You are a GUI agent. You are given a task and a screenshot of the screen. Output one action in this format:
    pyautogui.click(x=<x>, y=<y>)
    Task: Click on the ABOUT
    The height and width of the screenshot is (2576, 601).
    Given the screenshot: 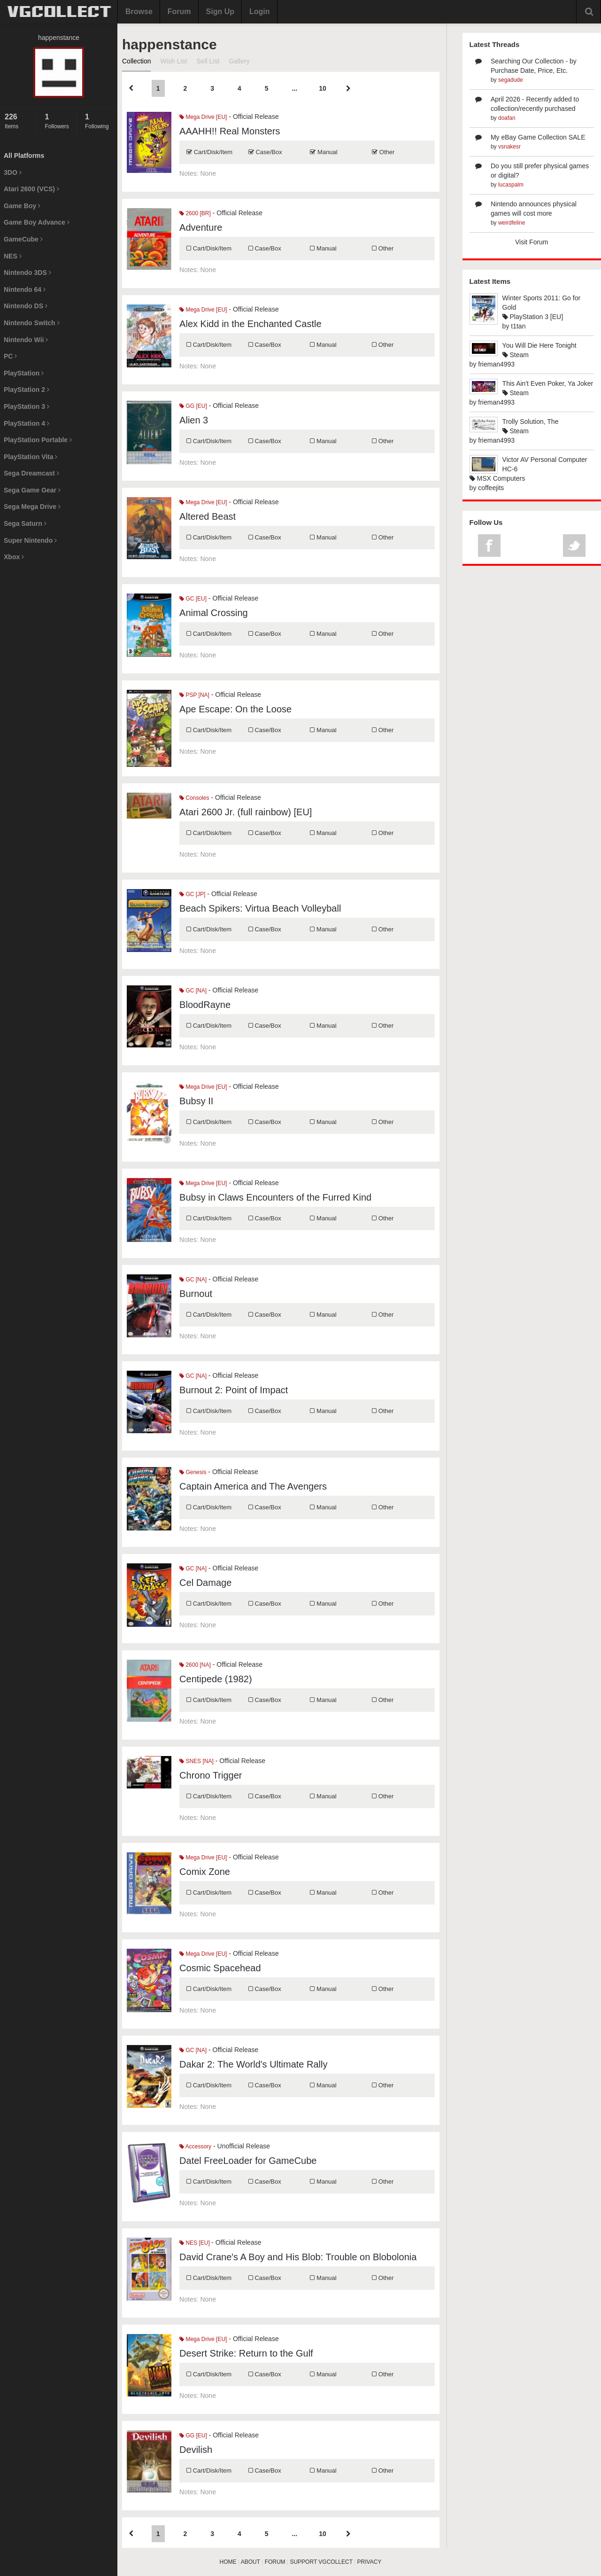 What is the action you would take?
    pyautogui.click(x=250, y=2562)
    